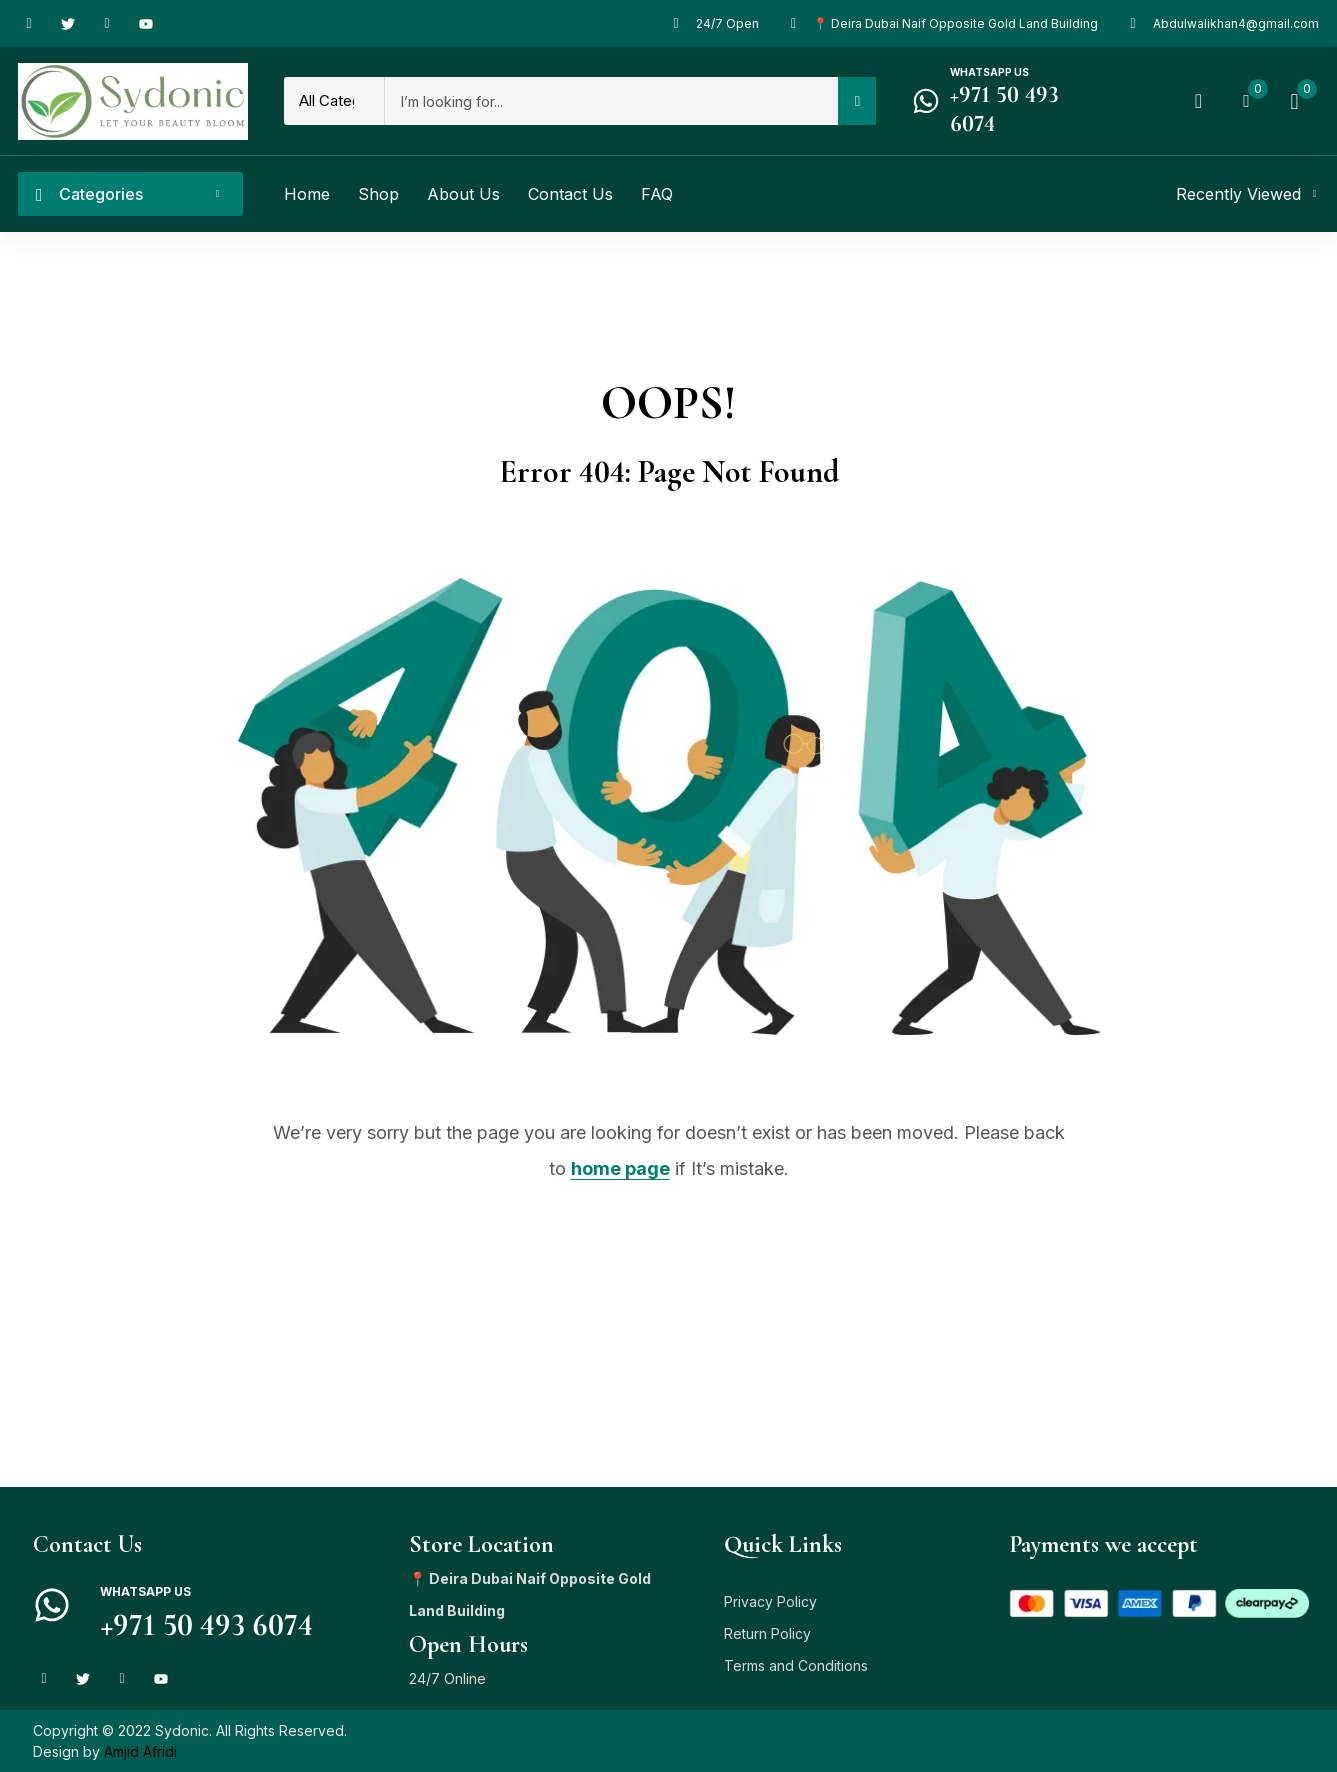  Describe the element at coordinates (926, 101) in the screenshot. I see `[Whatsapp us]` at that location.